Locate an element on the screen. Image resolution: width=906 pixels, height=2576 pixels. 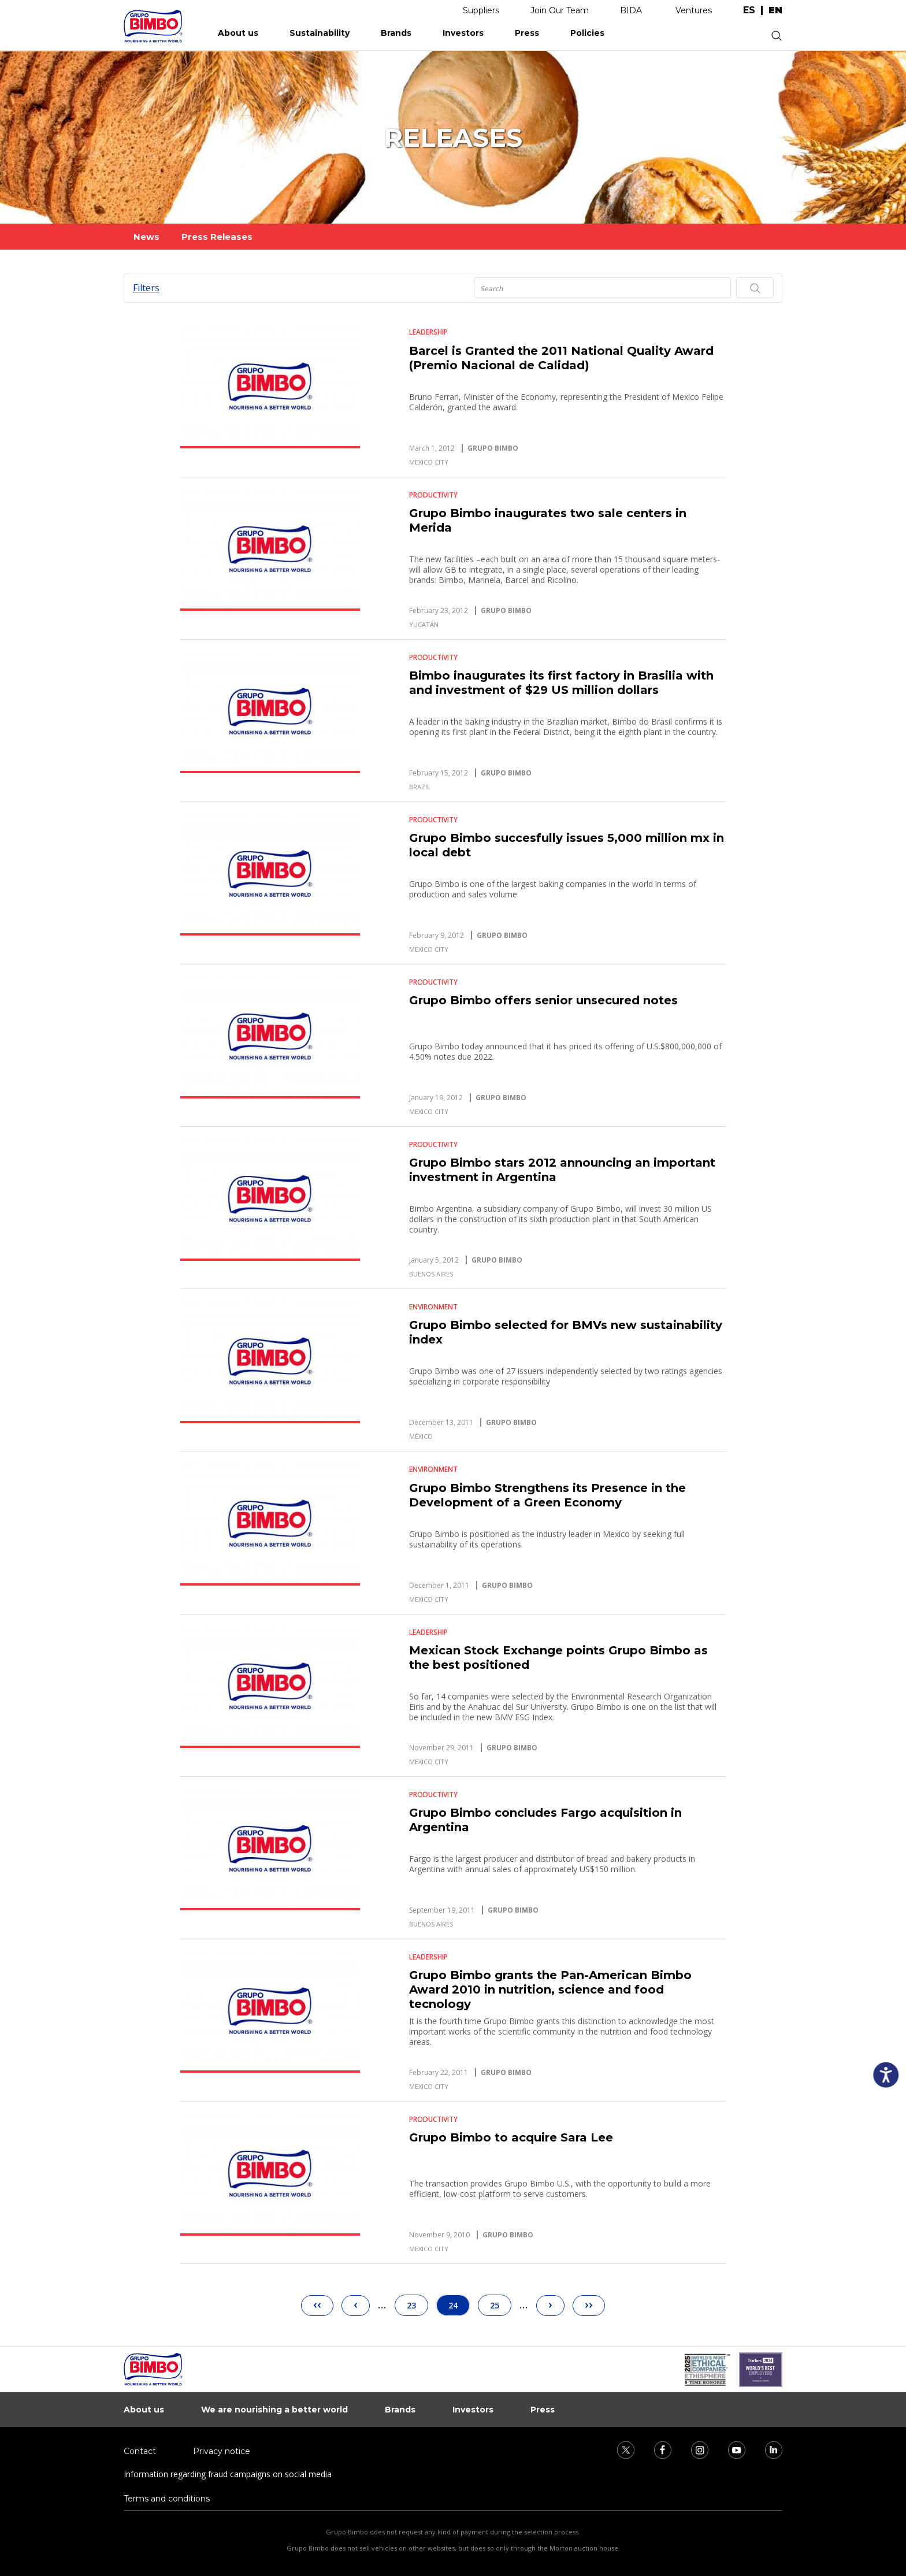
Productivity is located at coordinates (433, 495).